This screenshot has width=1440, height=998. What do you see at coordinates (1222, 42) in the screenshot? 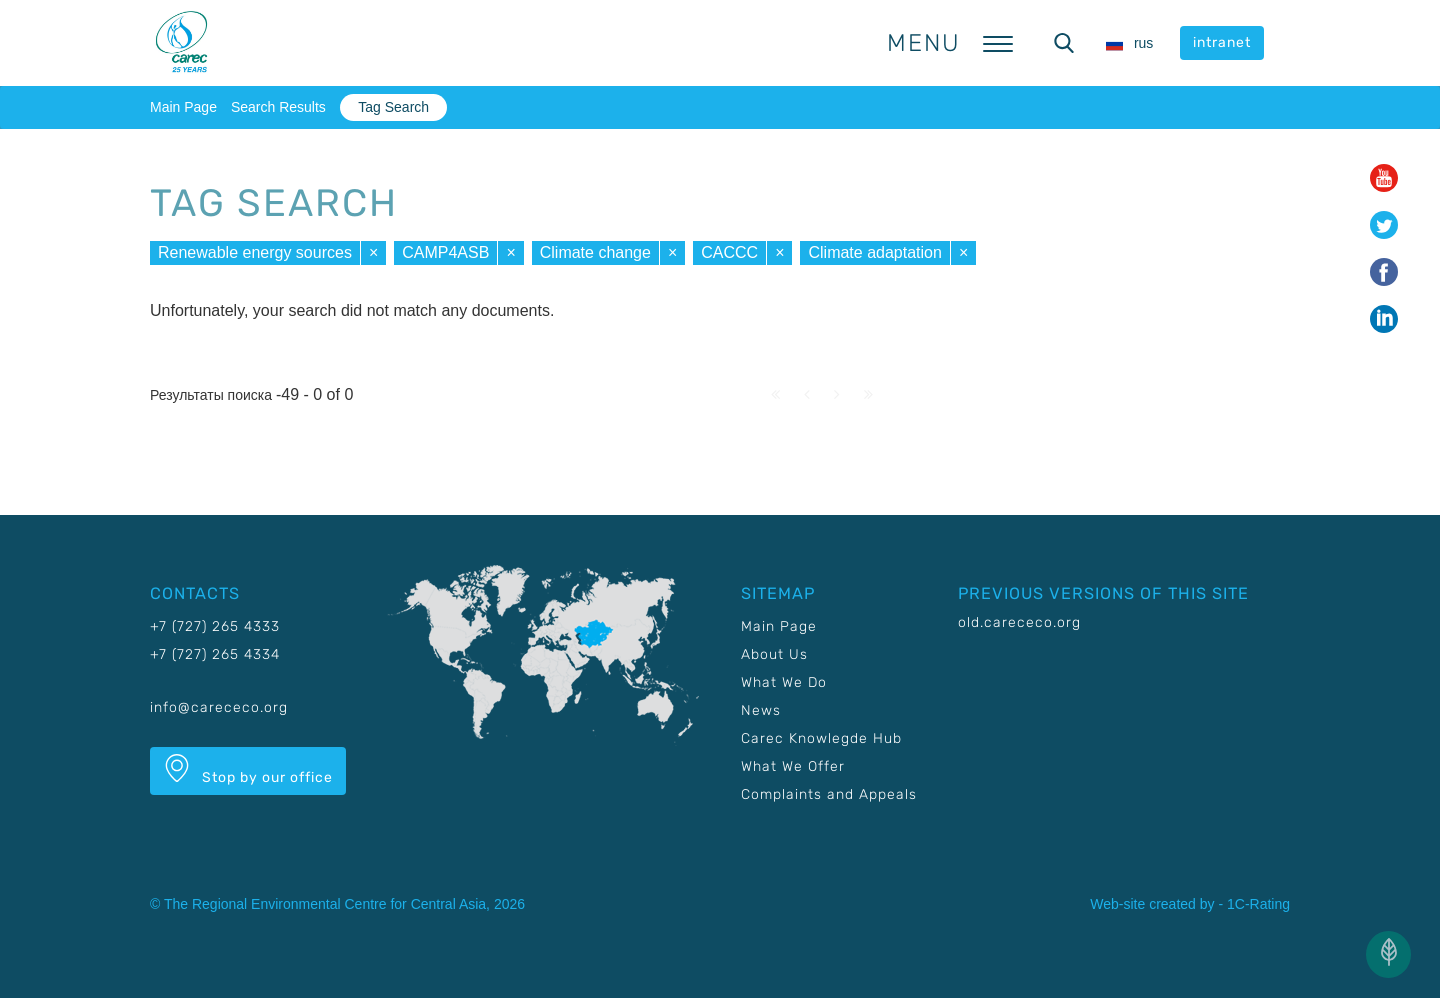
I see `intranet` at bounding box center [1222, 42].